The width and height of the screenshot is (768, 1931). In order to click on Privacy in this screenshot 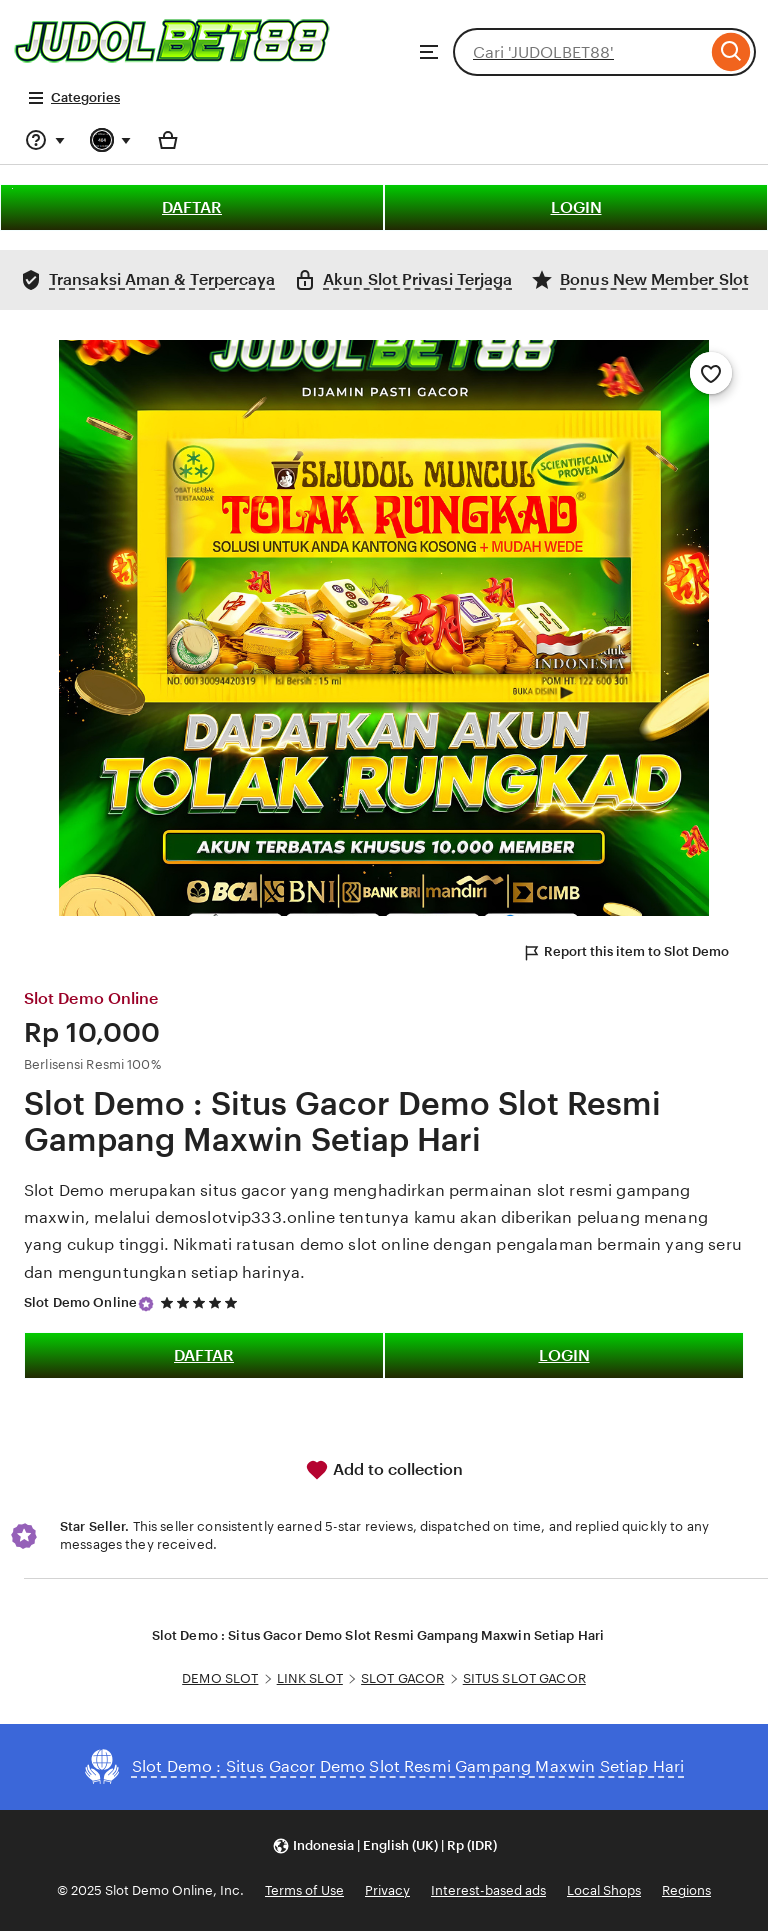, I will do `click(387, 1890)`.